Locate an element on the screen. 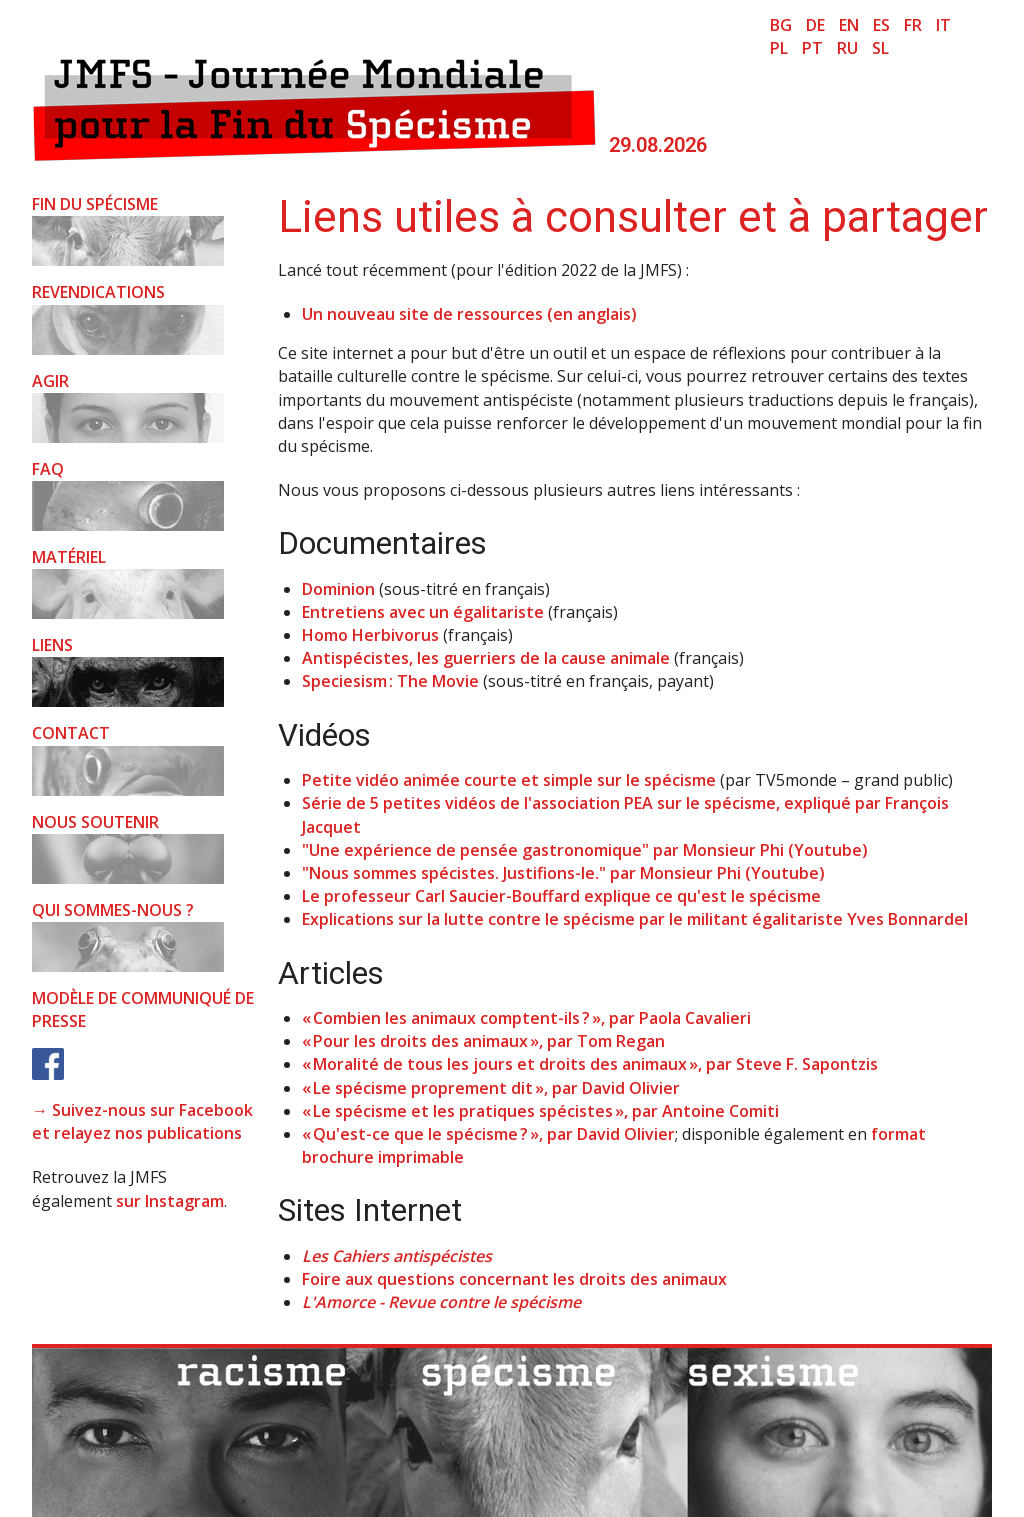  Les Cahiers antispécistes is located at coordinates (397, 1256).